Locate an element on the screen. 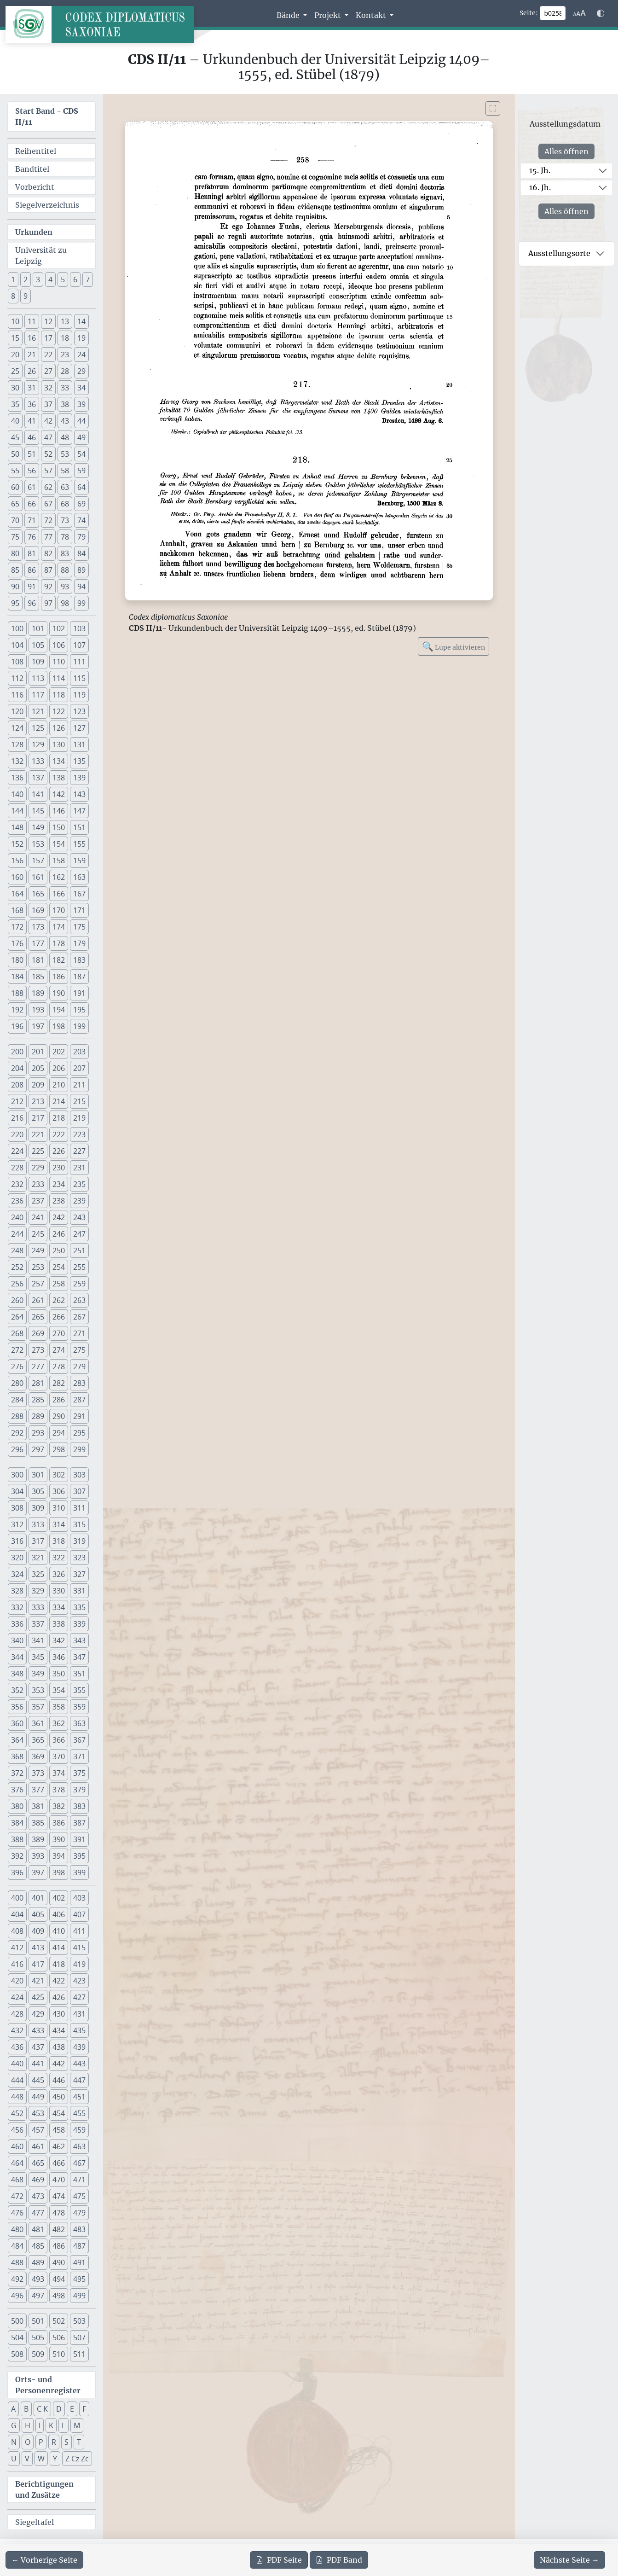 Image resolution: width=618 pixels, height=2576 pixels. 427 [button] is located at coordinates (79, 1997).